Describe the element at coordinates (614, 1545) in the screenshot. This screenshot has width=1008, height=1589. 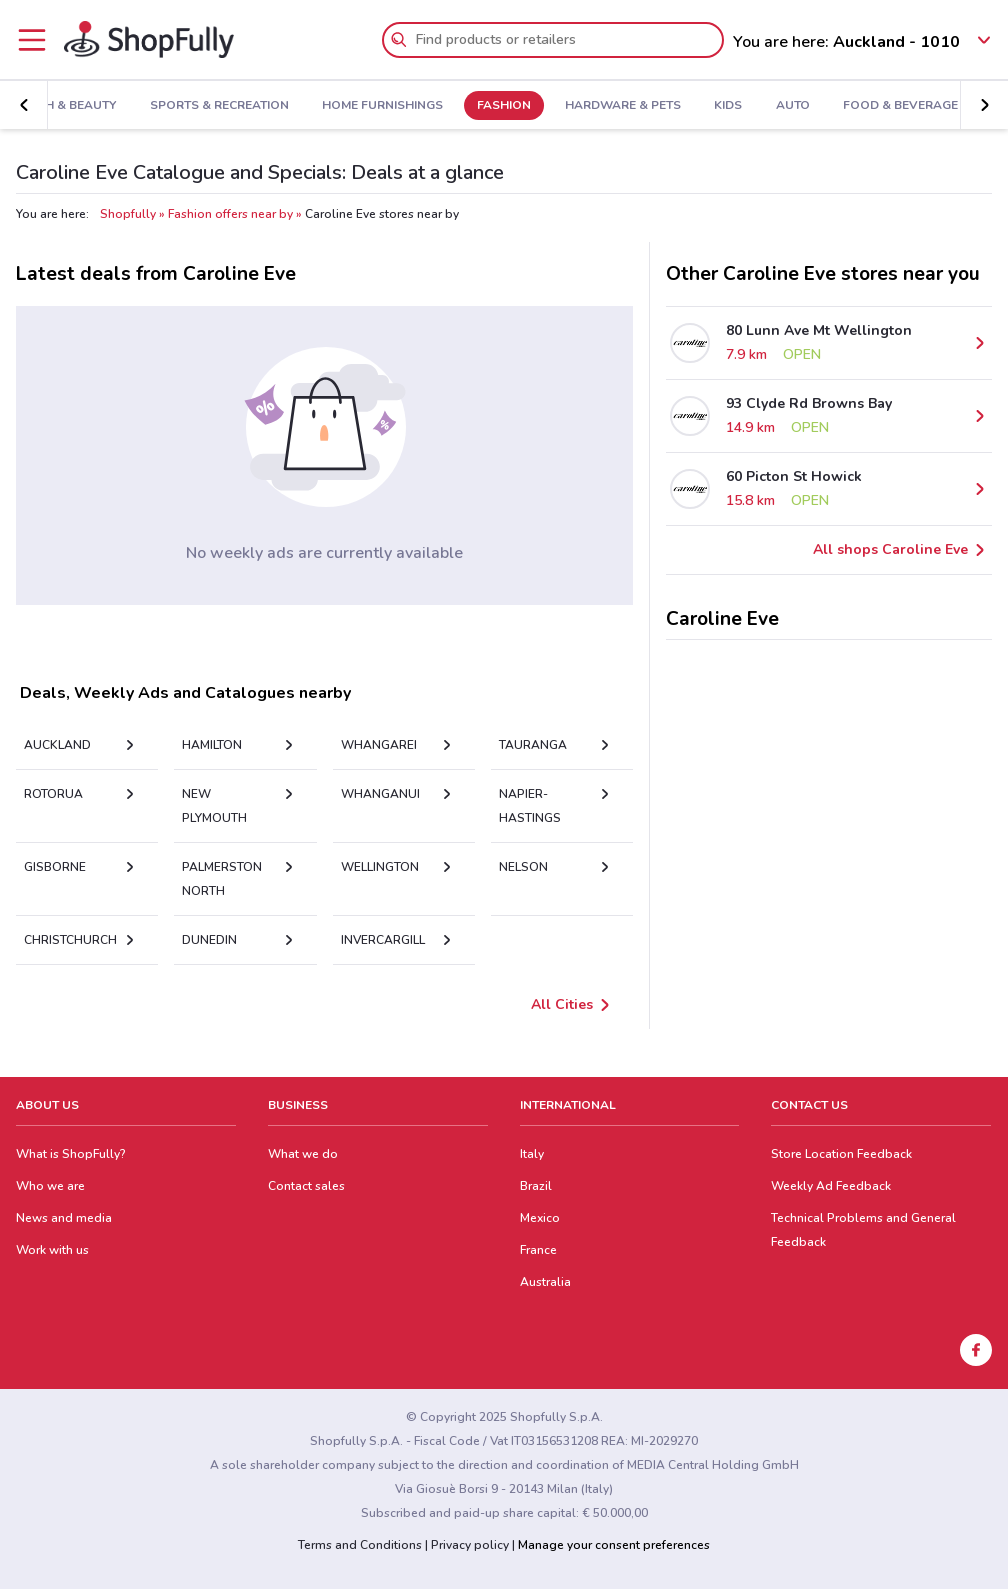
I see `Manage your consent preferences` at that location.